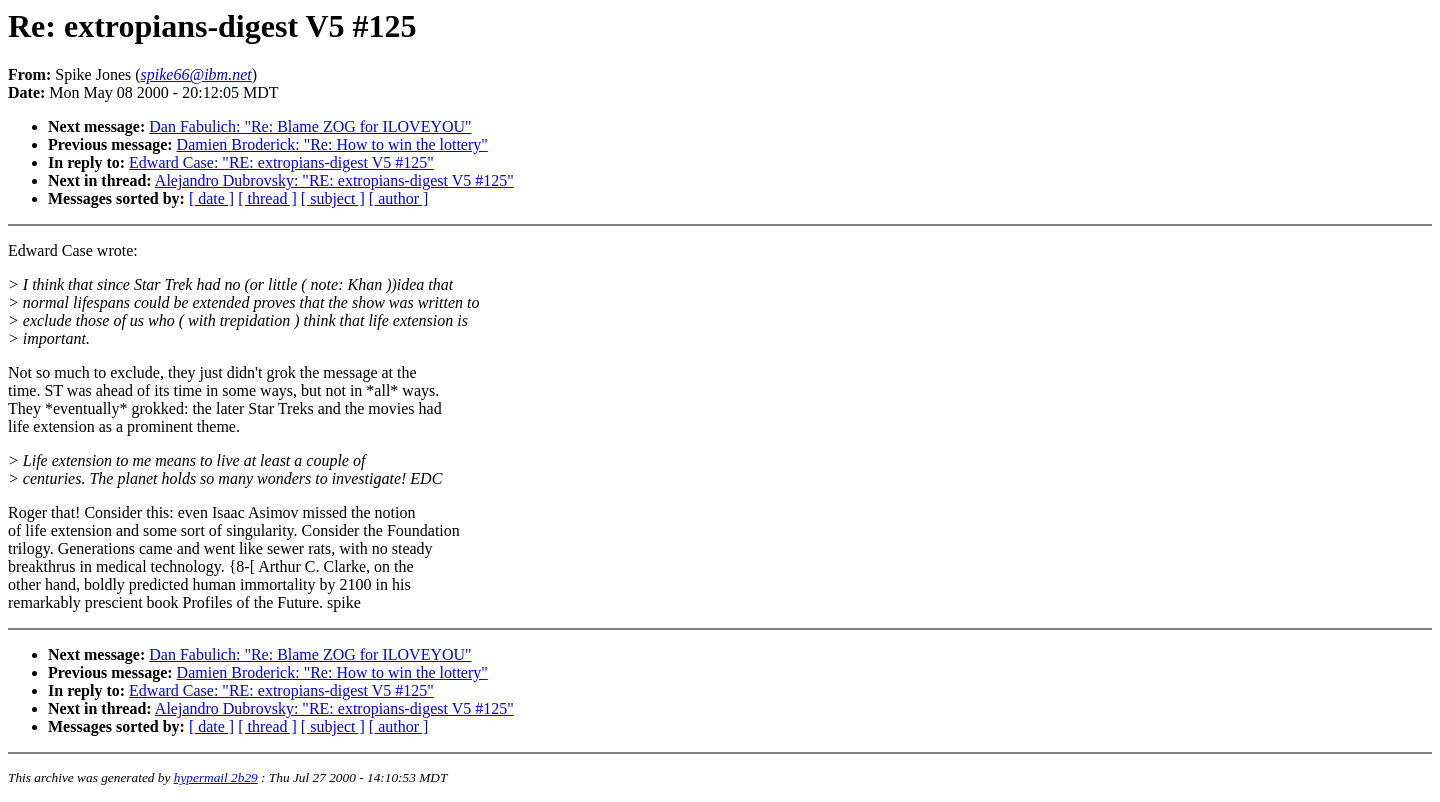 This screenshot has width=1440, height=802. Describe the element at coordinates (281, 162) in the screenshot. I see `Edward Case: "RE: extropians-digest V5 #125"` at that location.